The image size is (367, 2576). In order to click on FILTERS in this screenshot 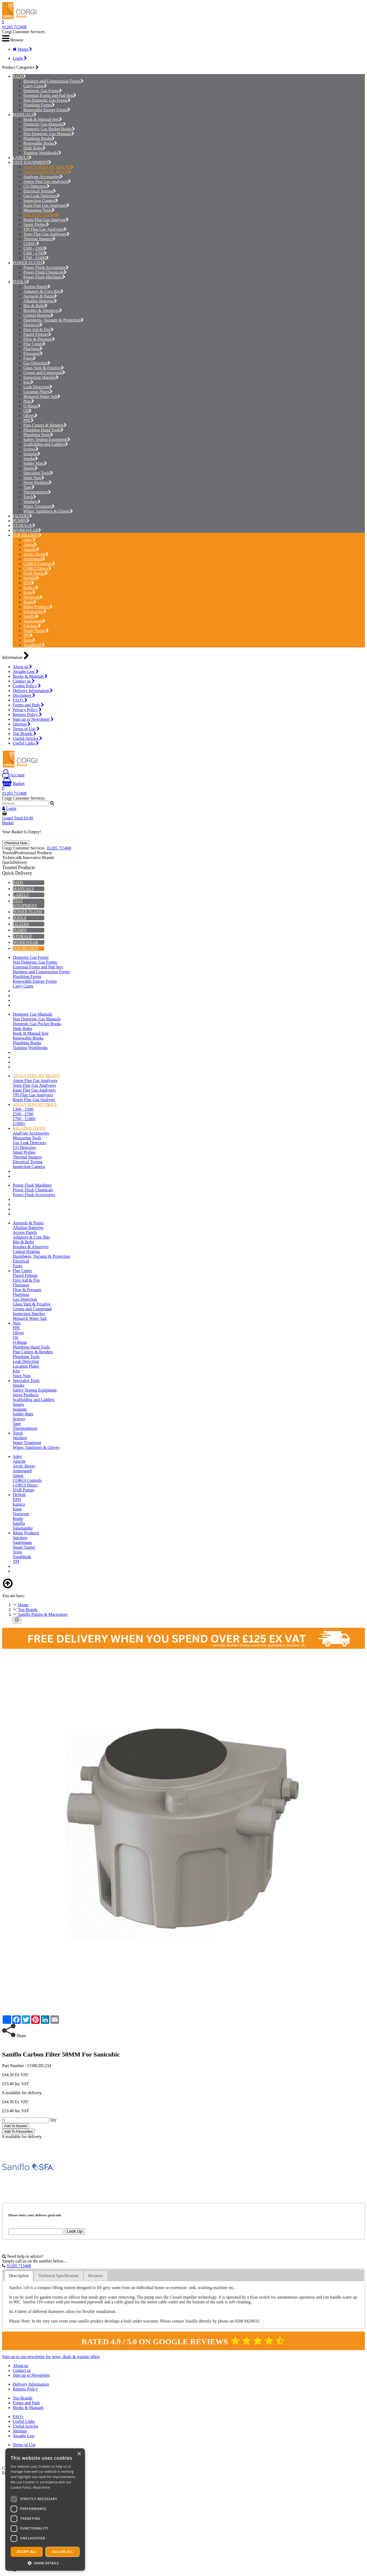, I will do `click(21, 516)`.